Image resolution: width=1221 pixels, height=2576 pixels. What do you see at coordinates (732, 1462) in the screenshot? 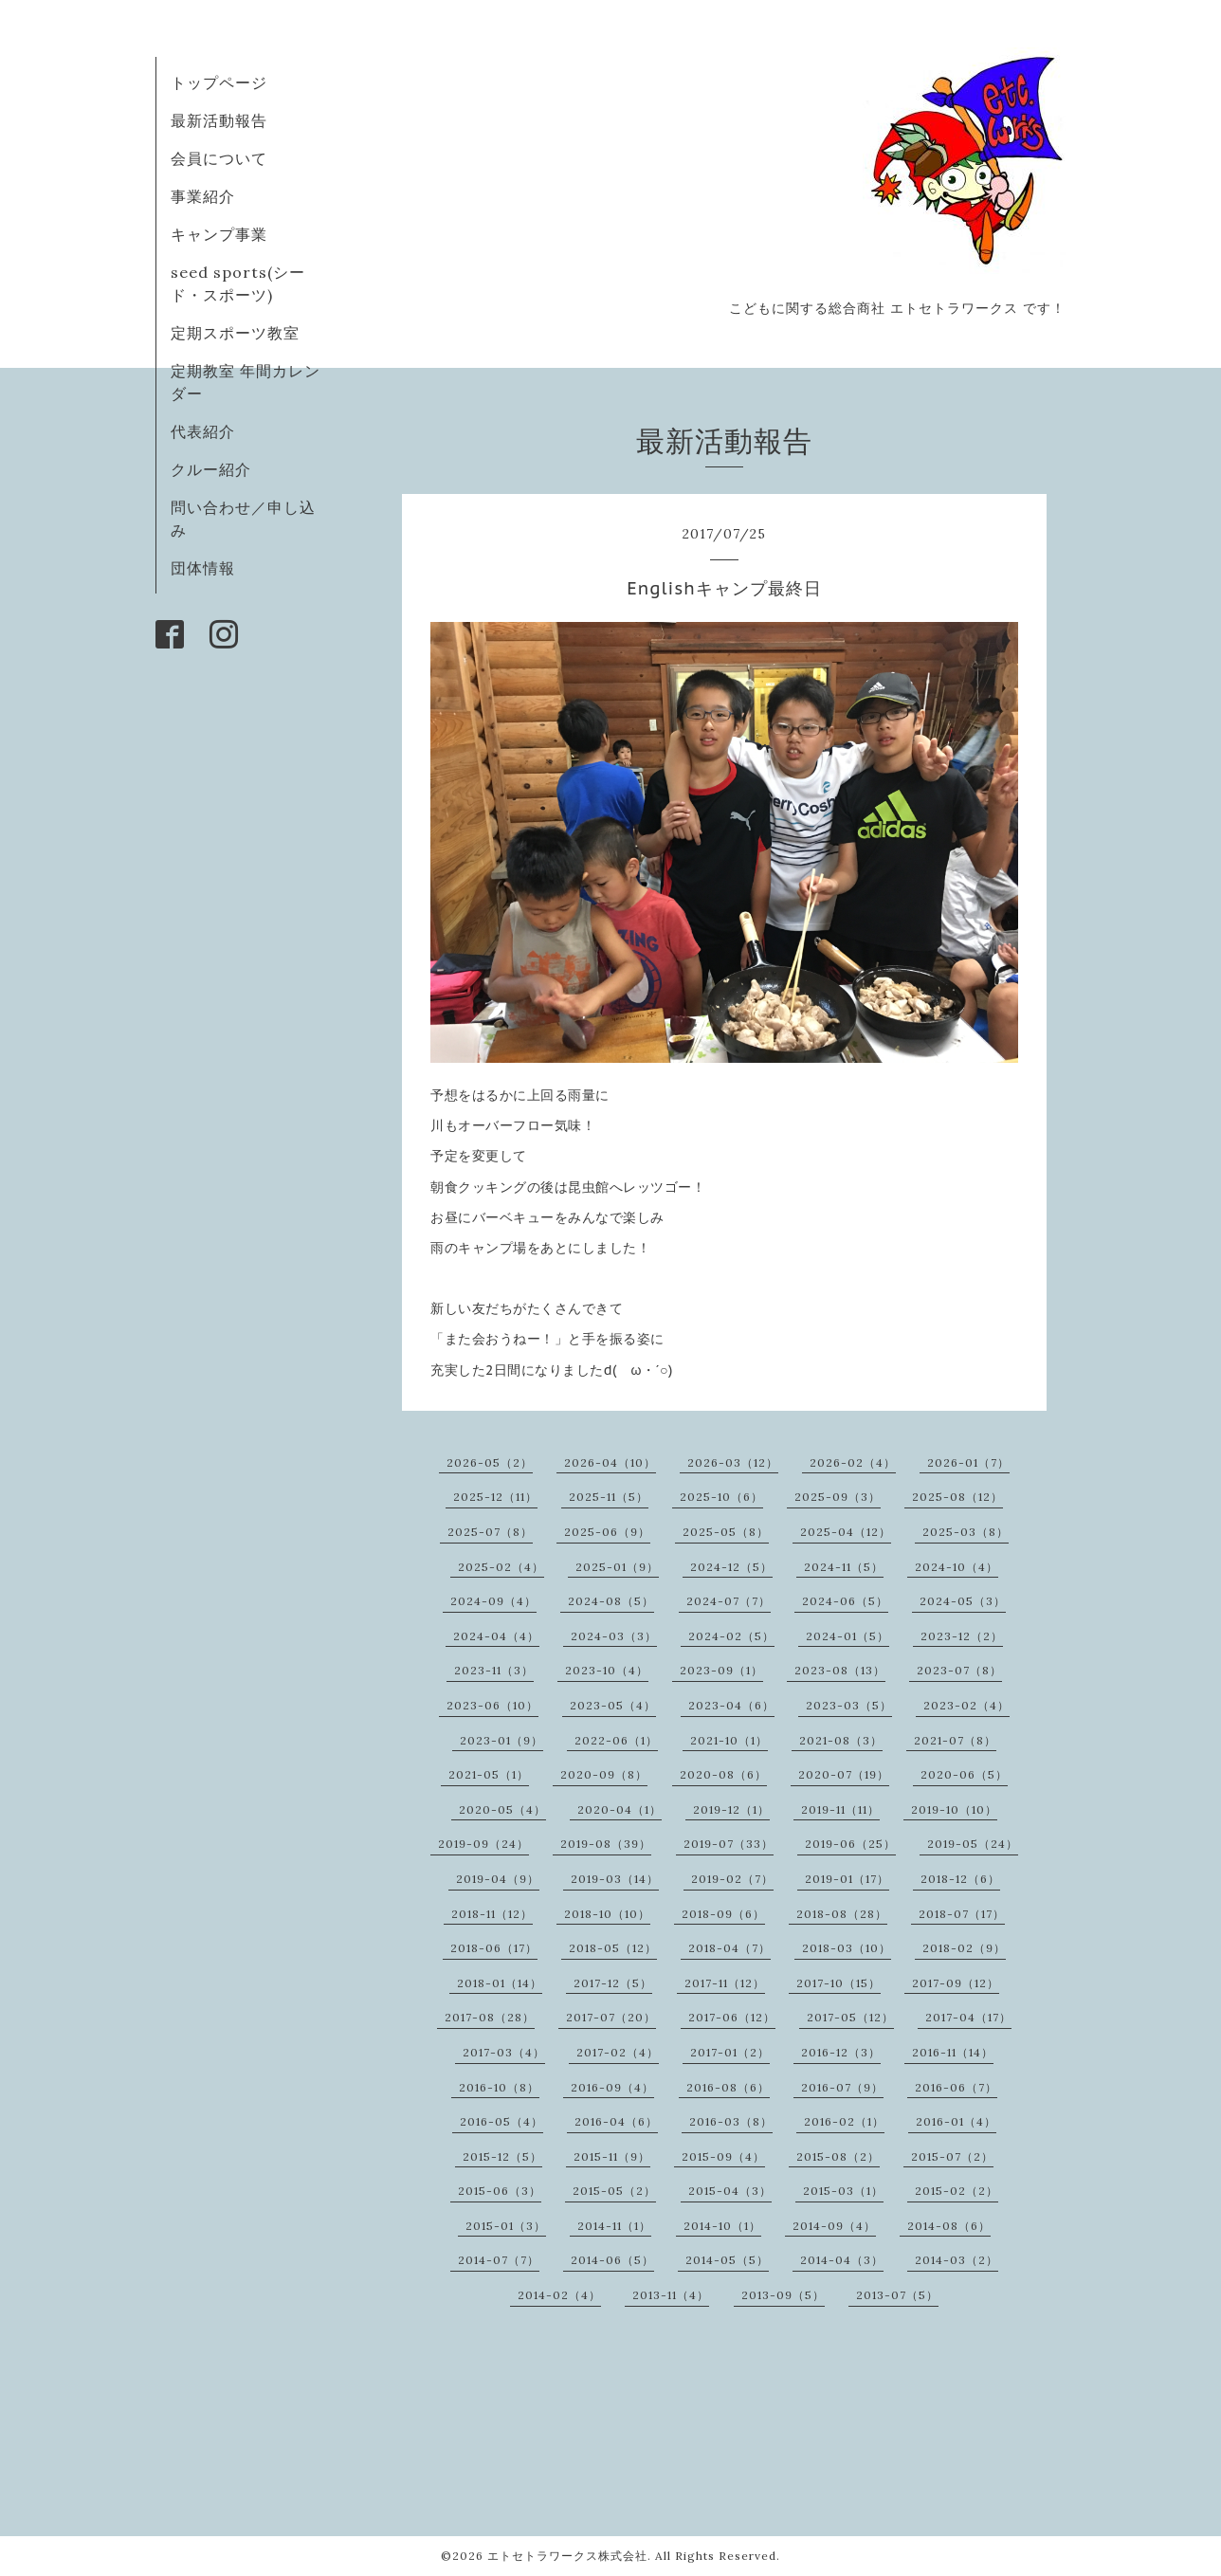
I see `2026-03（12）` at bounding box center [732, 1462].